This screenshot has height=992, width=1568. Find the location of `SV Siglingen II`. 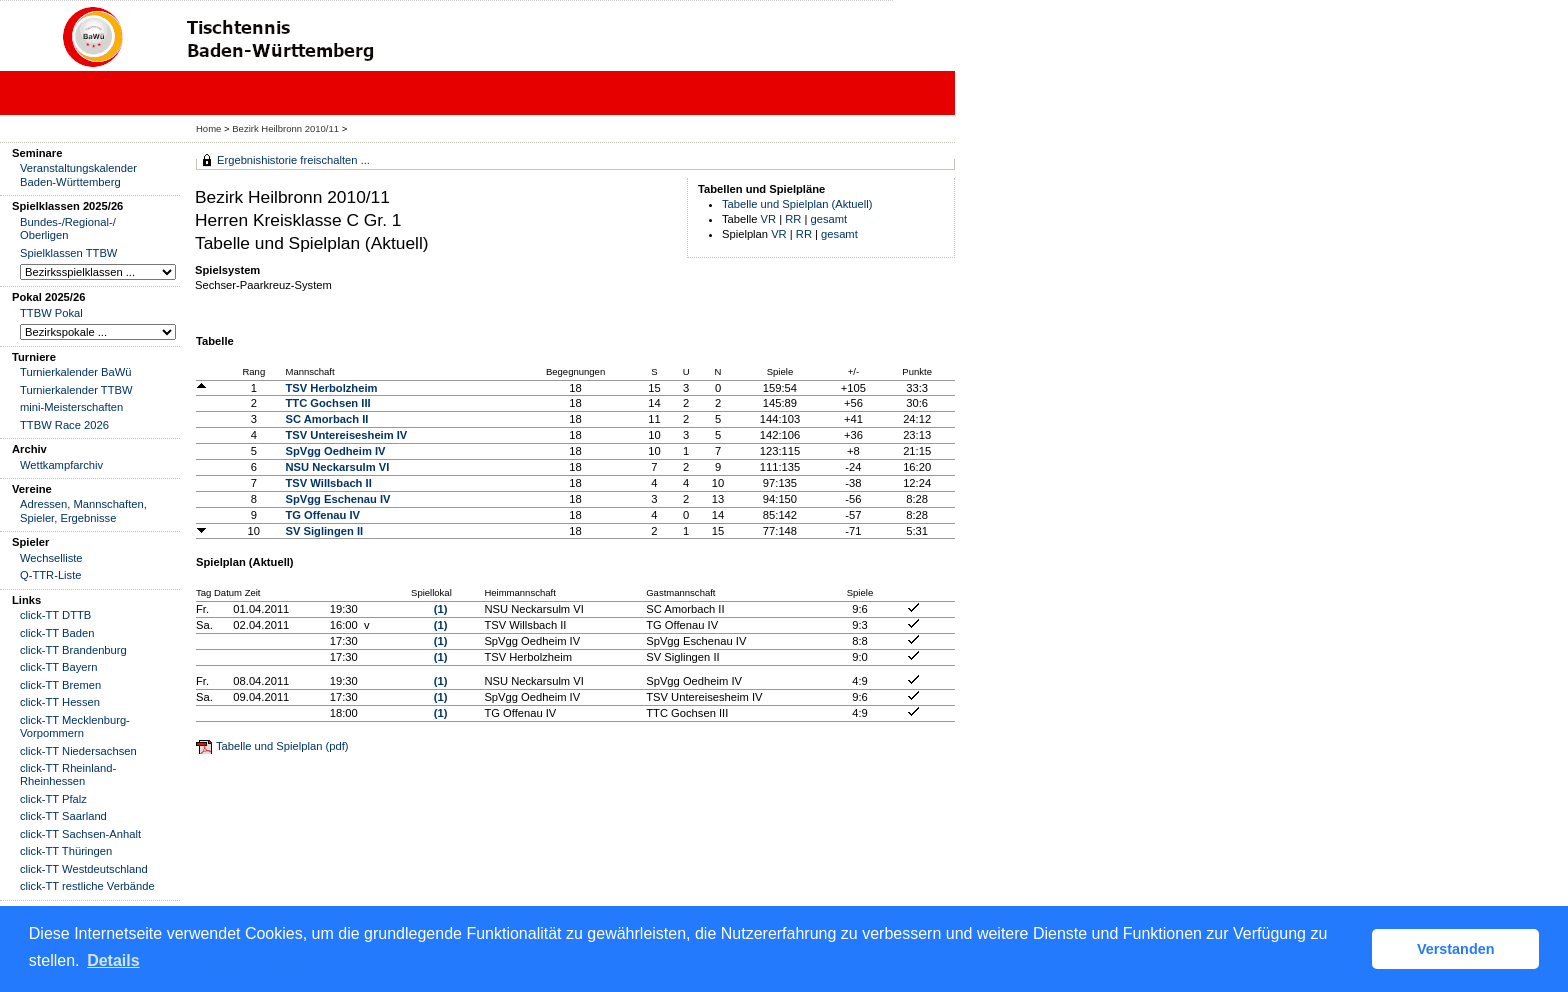

SV Siglingen II is located at coordinates (324, 531).